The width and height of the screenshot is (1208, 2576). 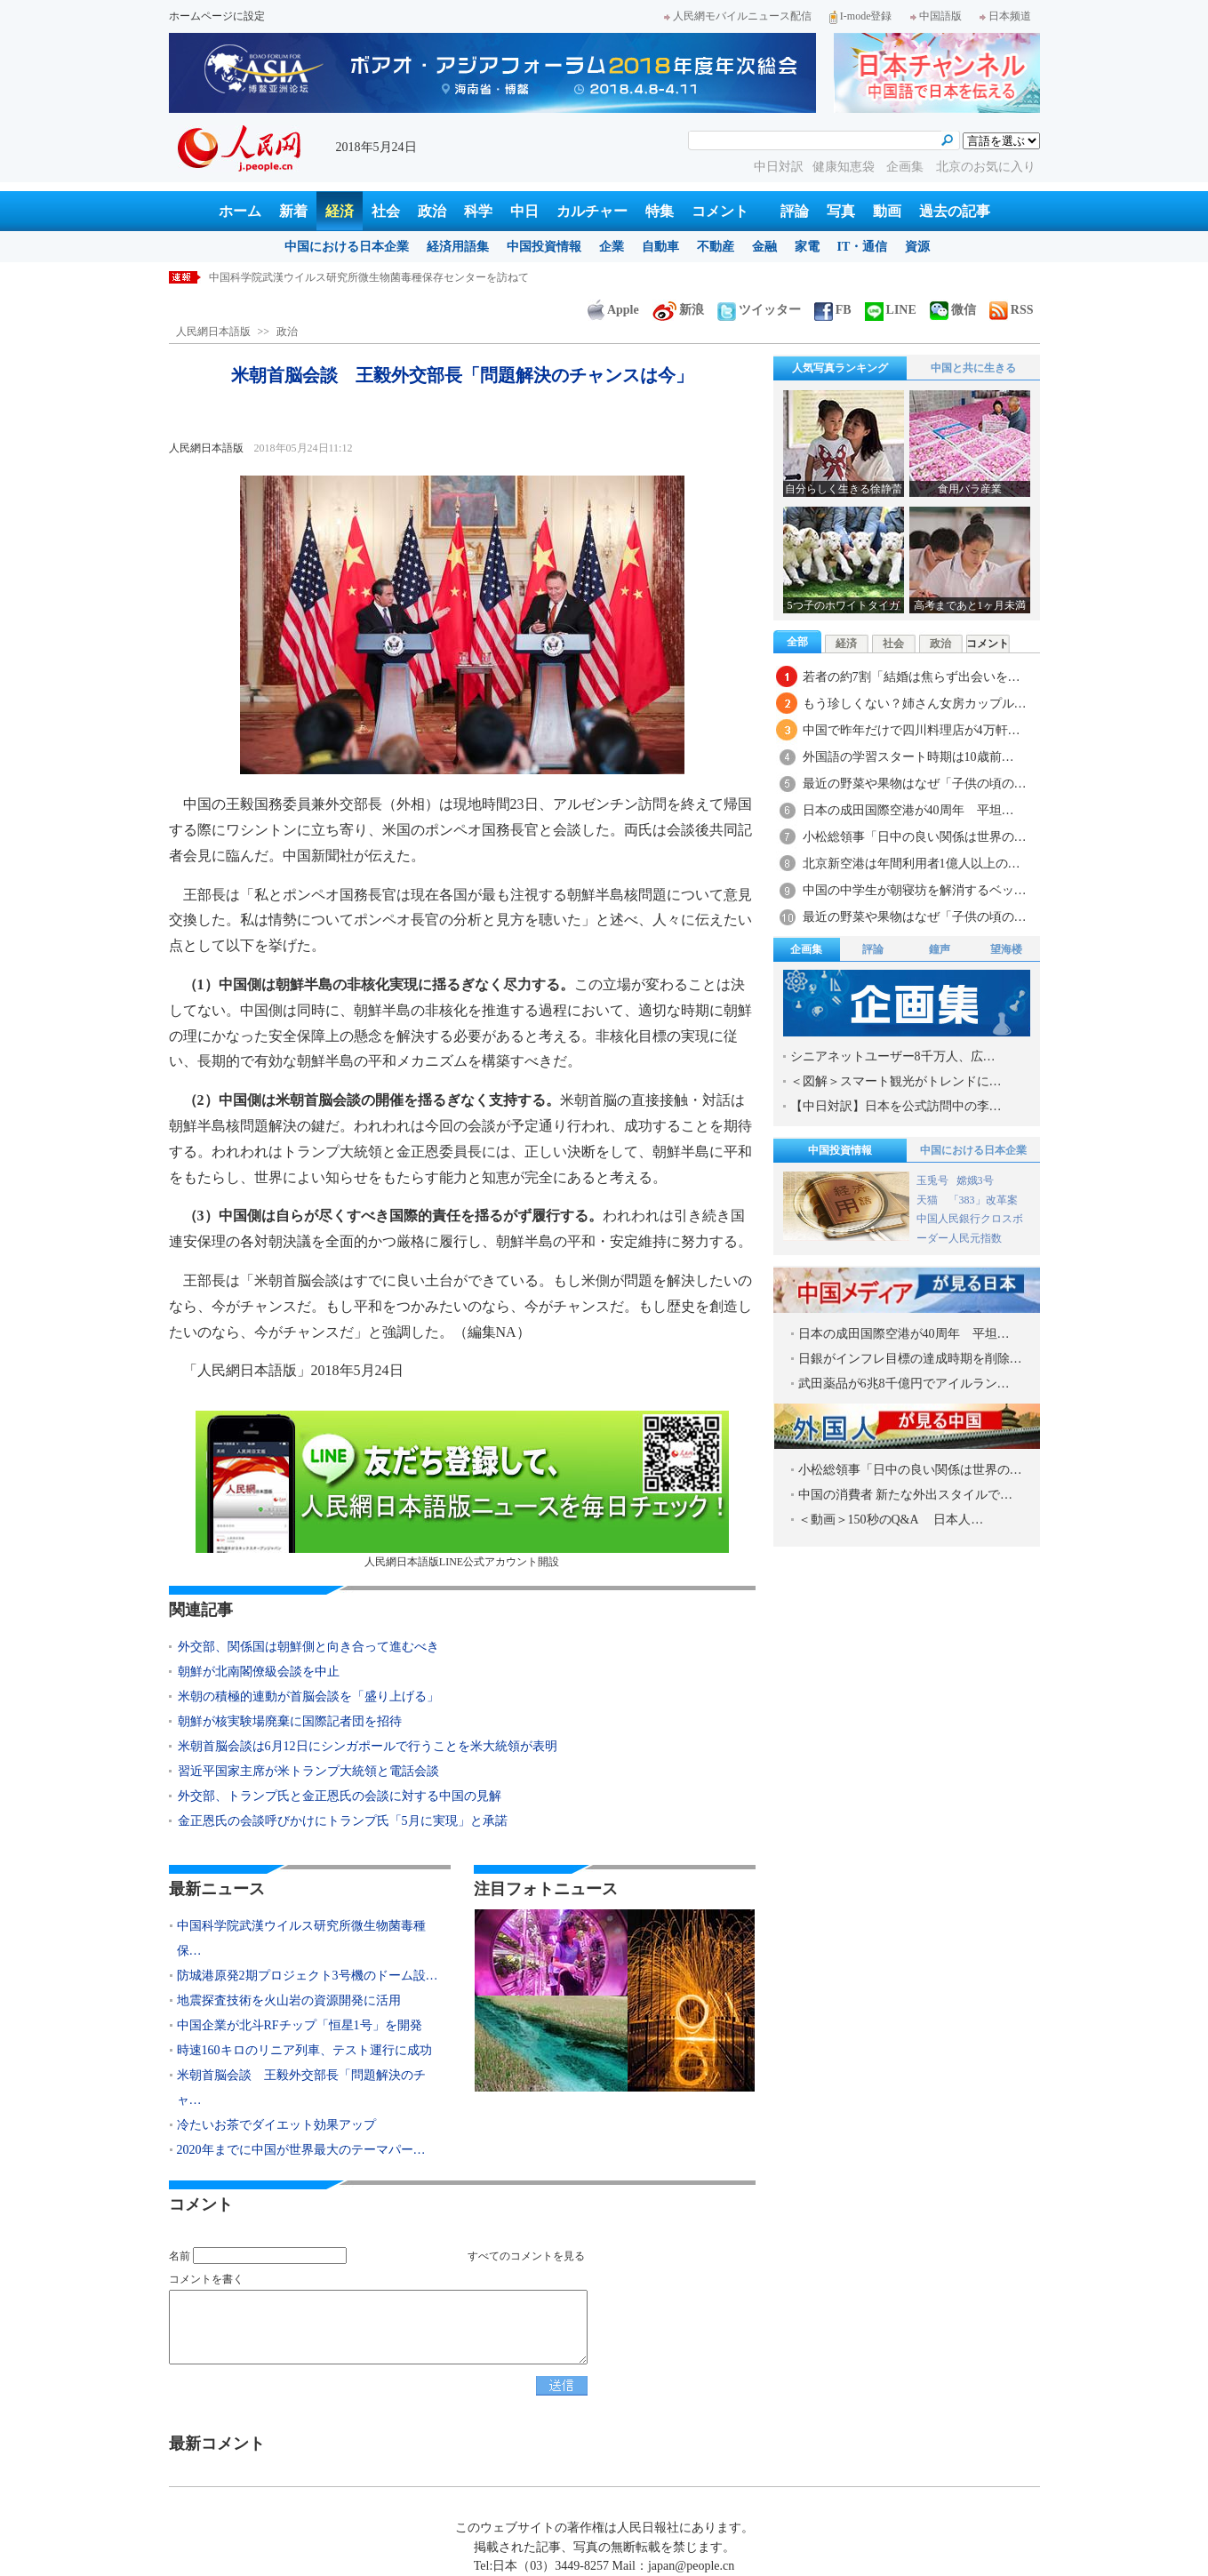 I want to click on FB, so click(x=833, y=309).